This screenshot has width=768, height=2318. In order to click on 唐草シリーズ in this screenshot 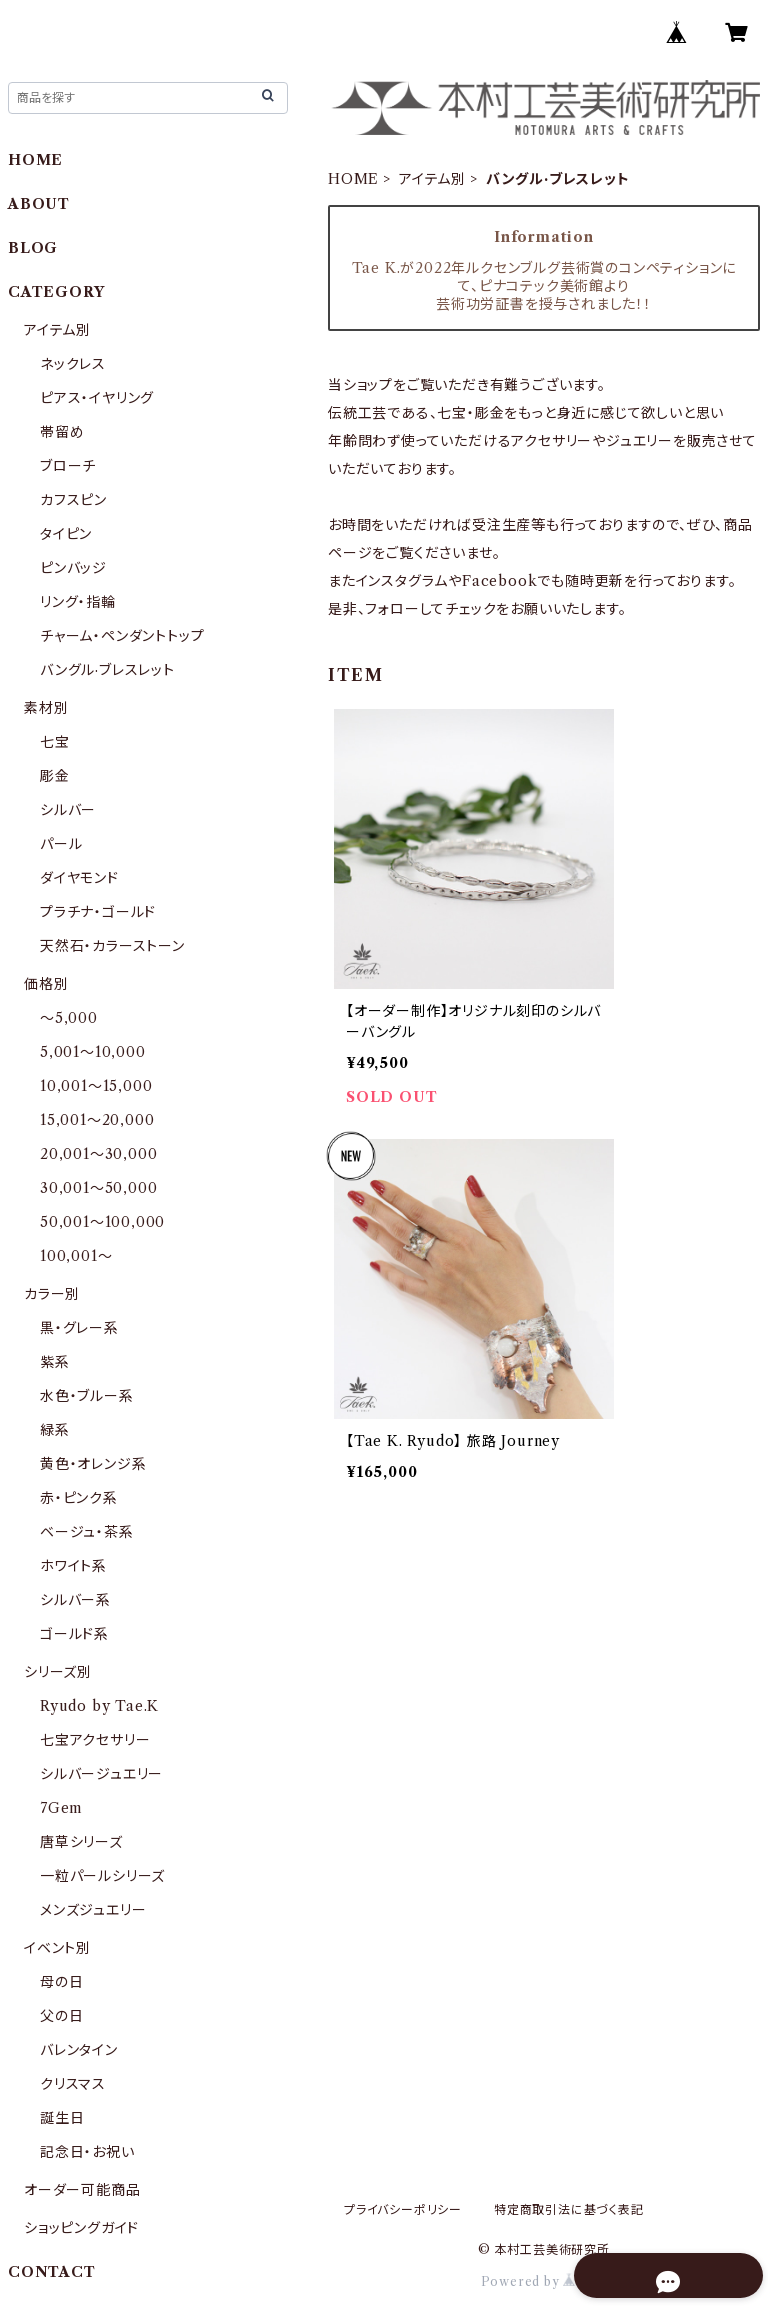, I will do `click(81, 1842)`.